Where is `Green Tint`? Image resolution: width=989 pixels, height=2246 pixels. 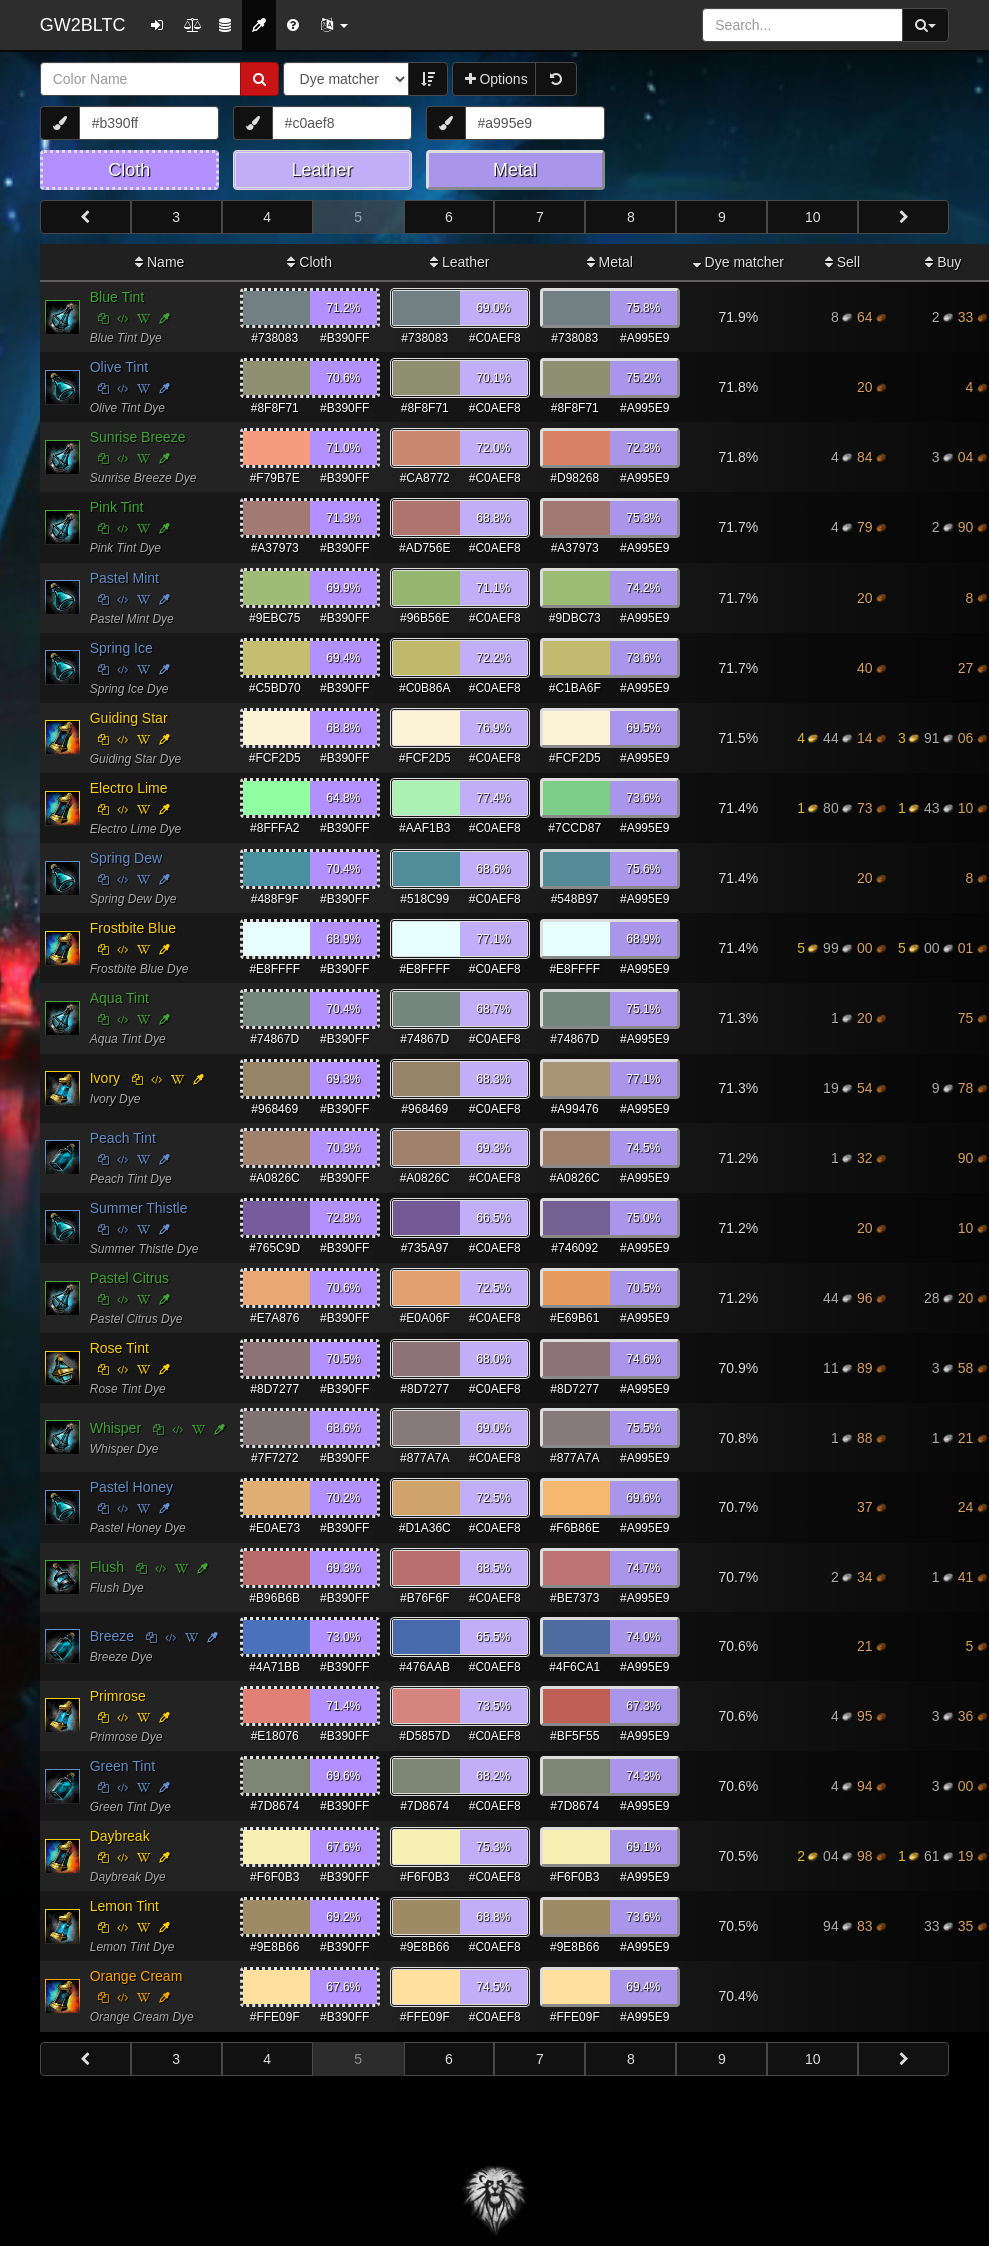 Green Tint is located at coordinates (122, 1766).